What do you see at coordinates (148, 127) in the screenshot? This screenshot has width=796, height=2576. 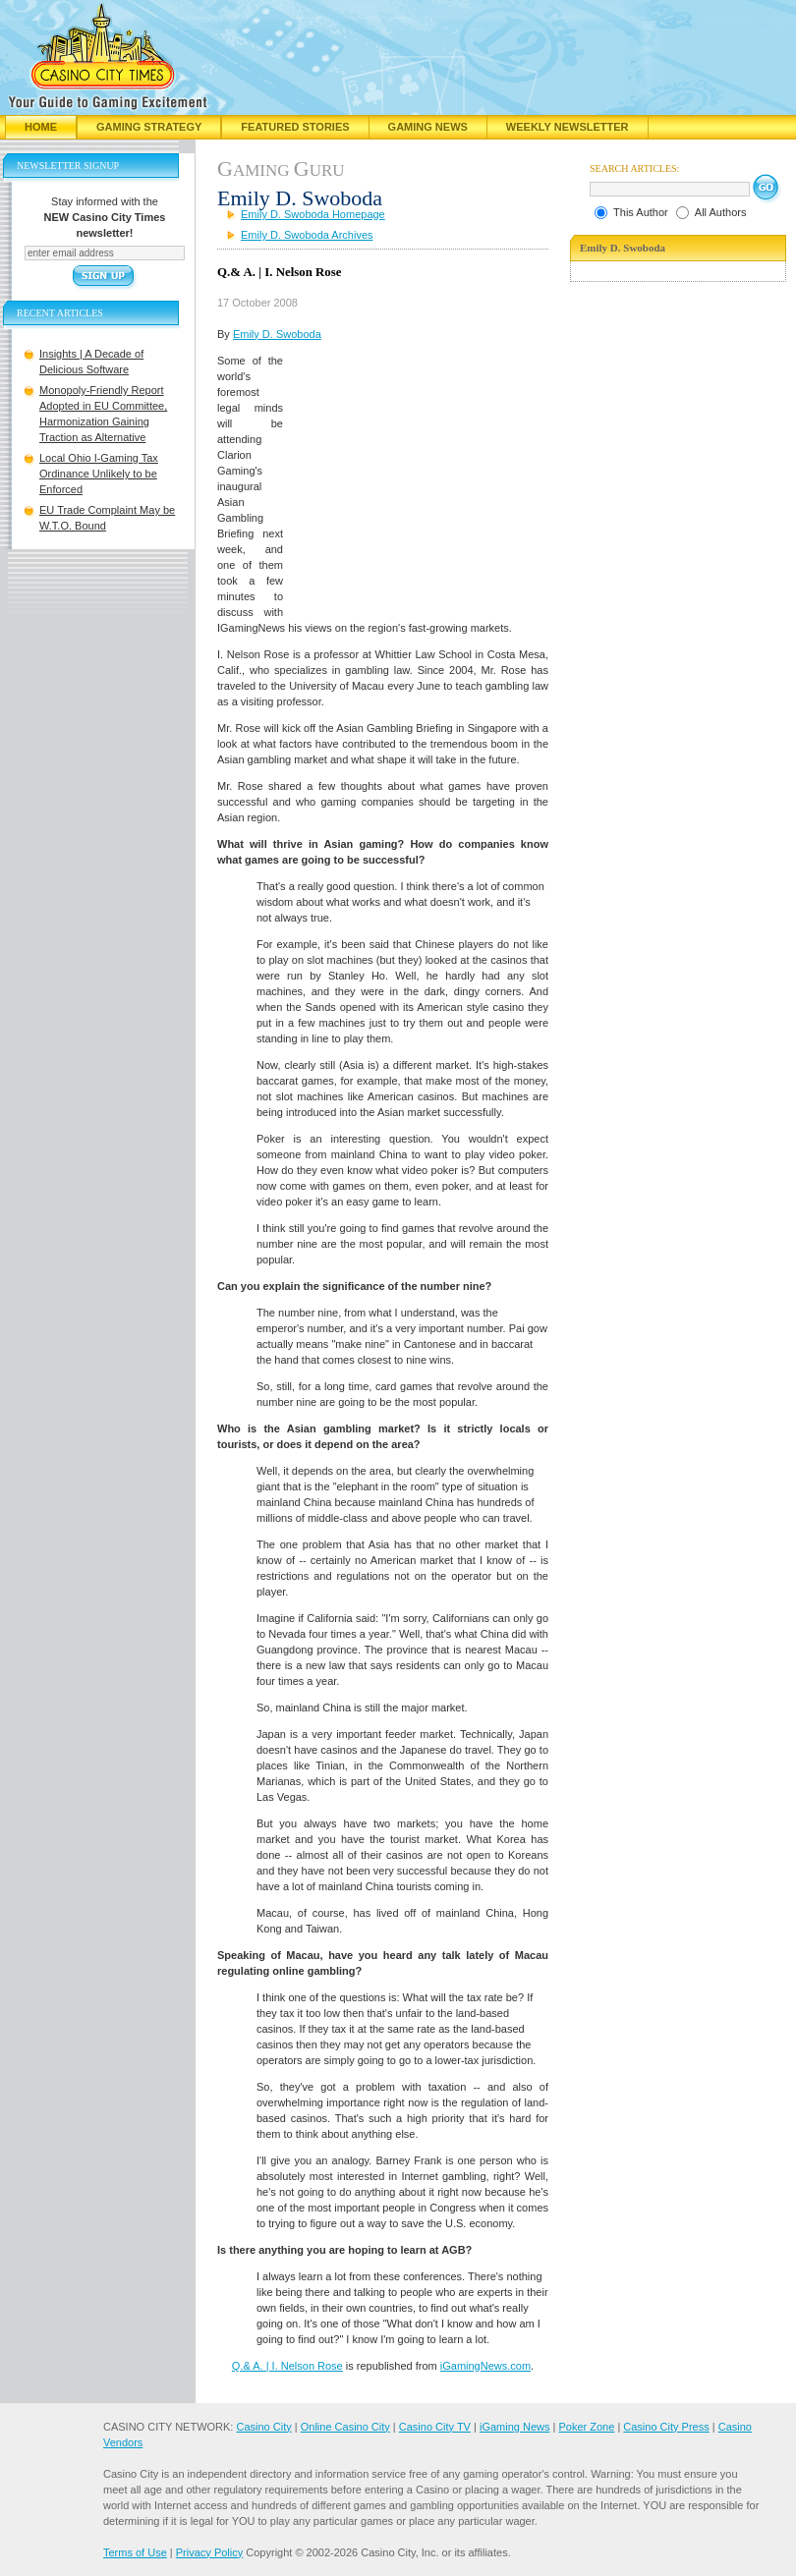 I see `Gaming Strategy` at bounding box center [148, 127].